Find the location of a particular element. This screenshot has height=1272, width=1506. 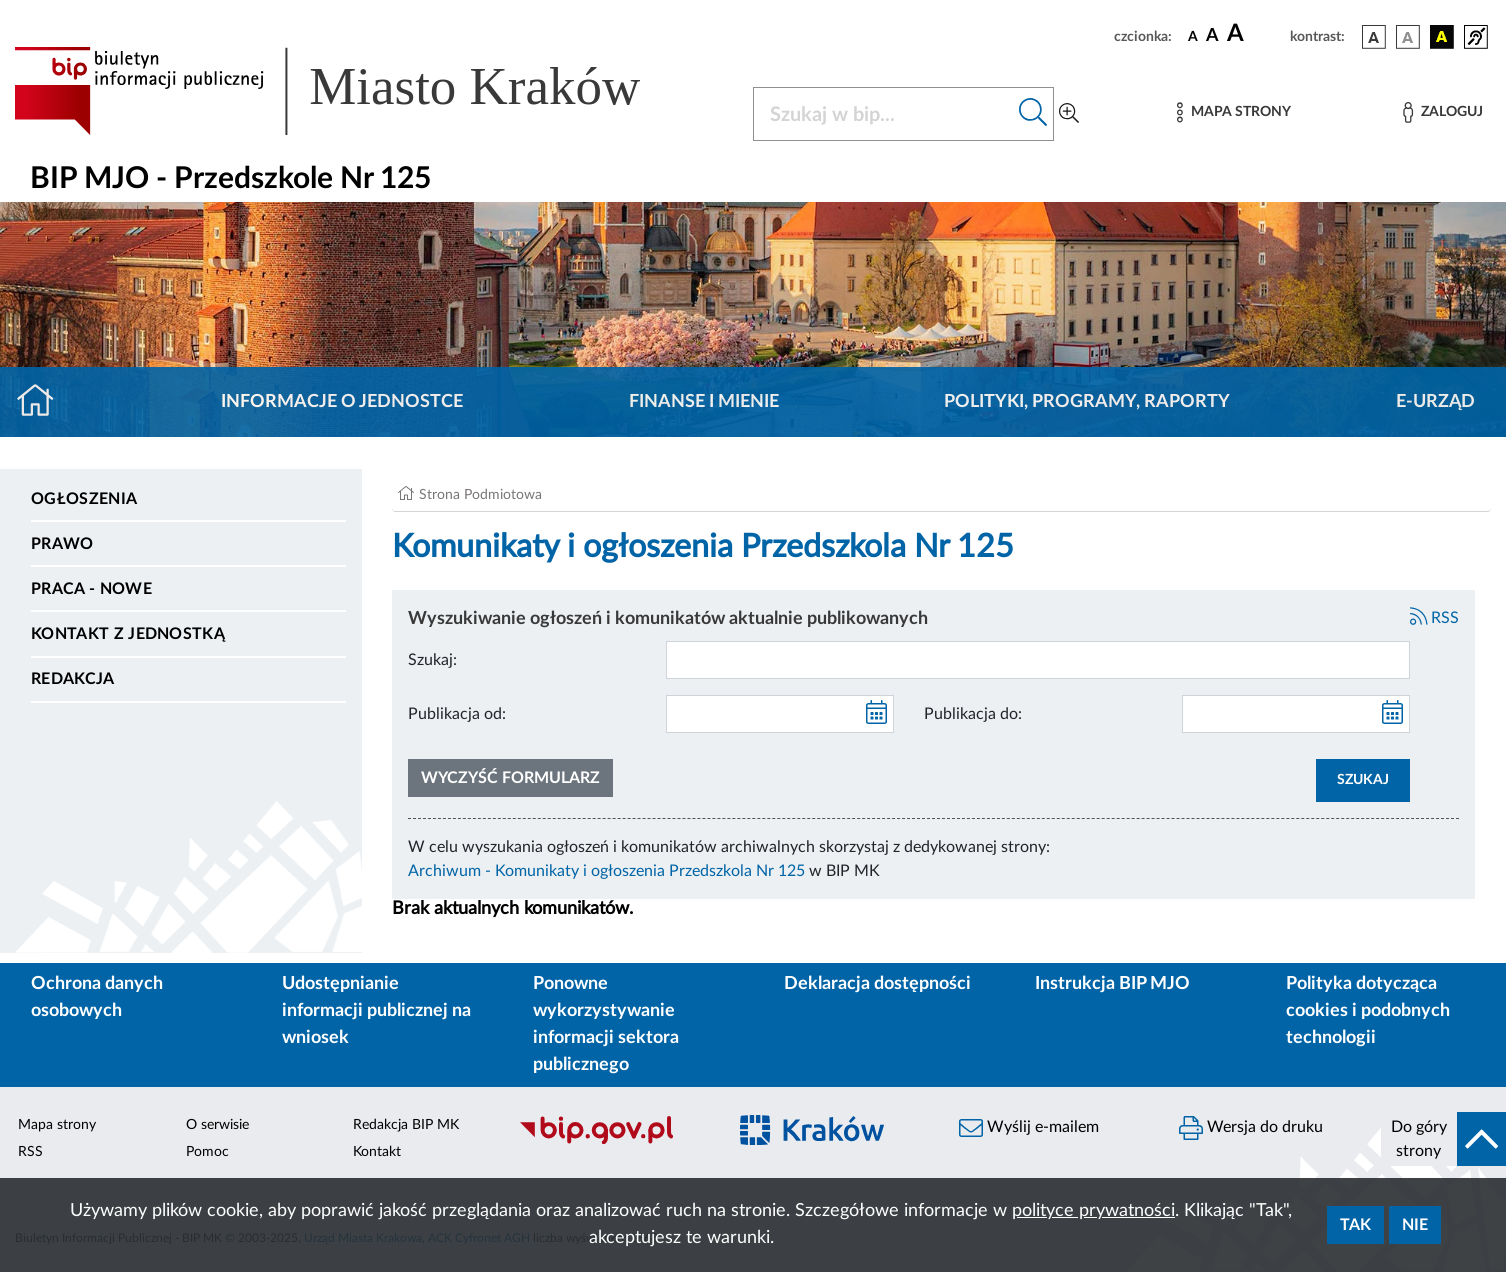

Nie is located at coordinates (1415, 1225).